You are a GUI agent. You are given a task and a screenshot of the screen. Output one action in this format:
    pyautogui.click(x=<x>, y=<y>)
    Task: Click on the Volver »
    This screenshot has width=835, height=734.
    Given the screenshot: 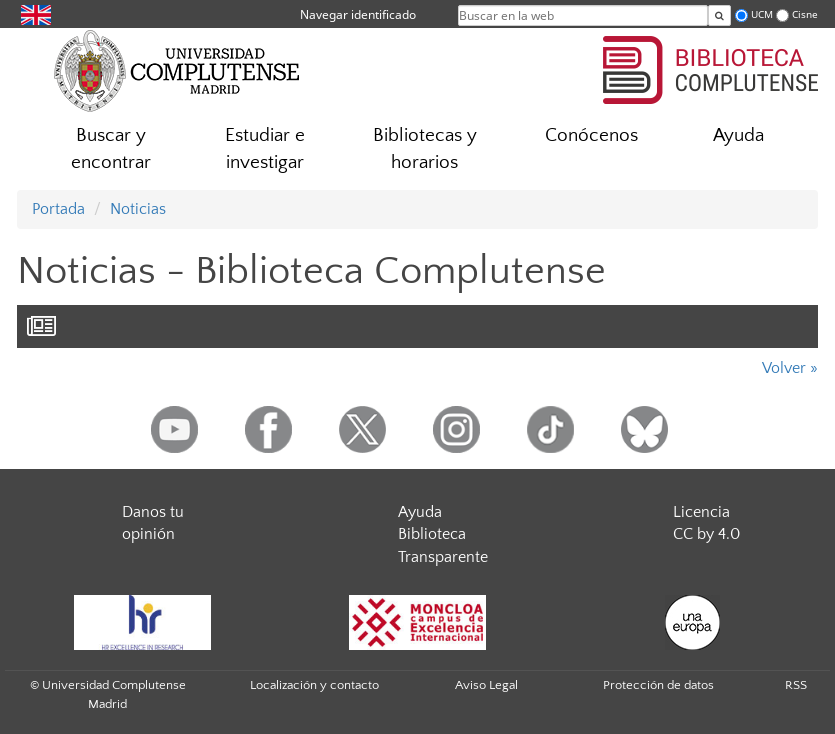 What is the action you would take?
    pyautogui.click(x=790, y=368)
    